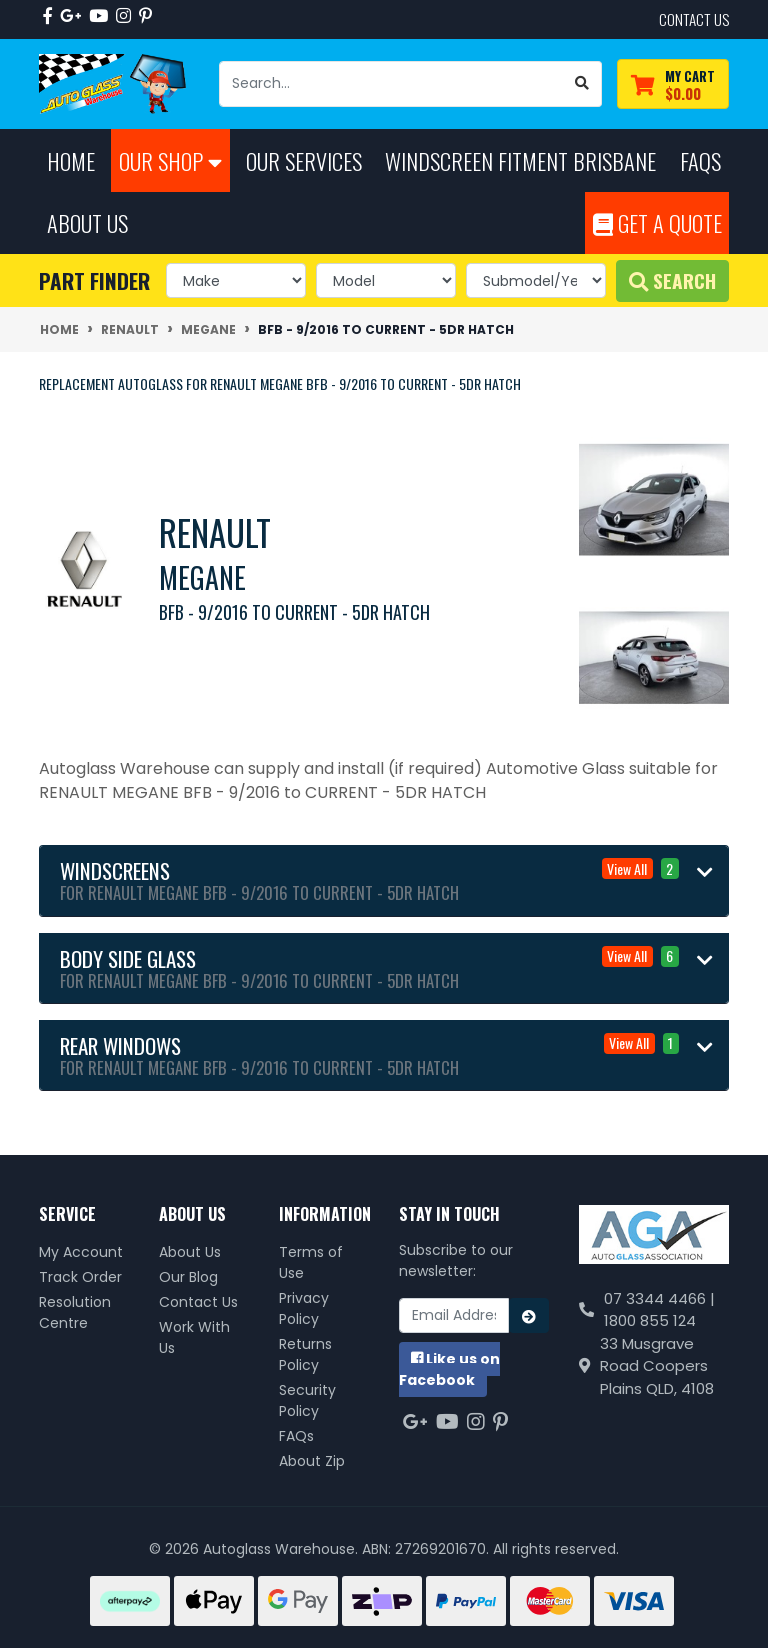 The image size is (768, 1648). What do you see at coordinates (307, 1400) in the screenshot?
I see `Security Policy` at bounding box center [307, 1400].